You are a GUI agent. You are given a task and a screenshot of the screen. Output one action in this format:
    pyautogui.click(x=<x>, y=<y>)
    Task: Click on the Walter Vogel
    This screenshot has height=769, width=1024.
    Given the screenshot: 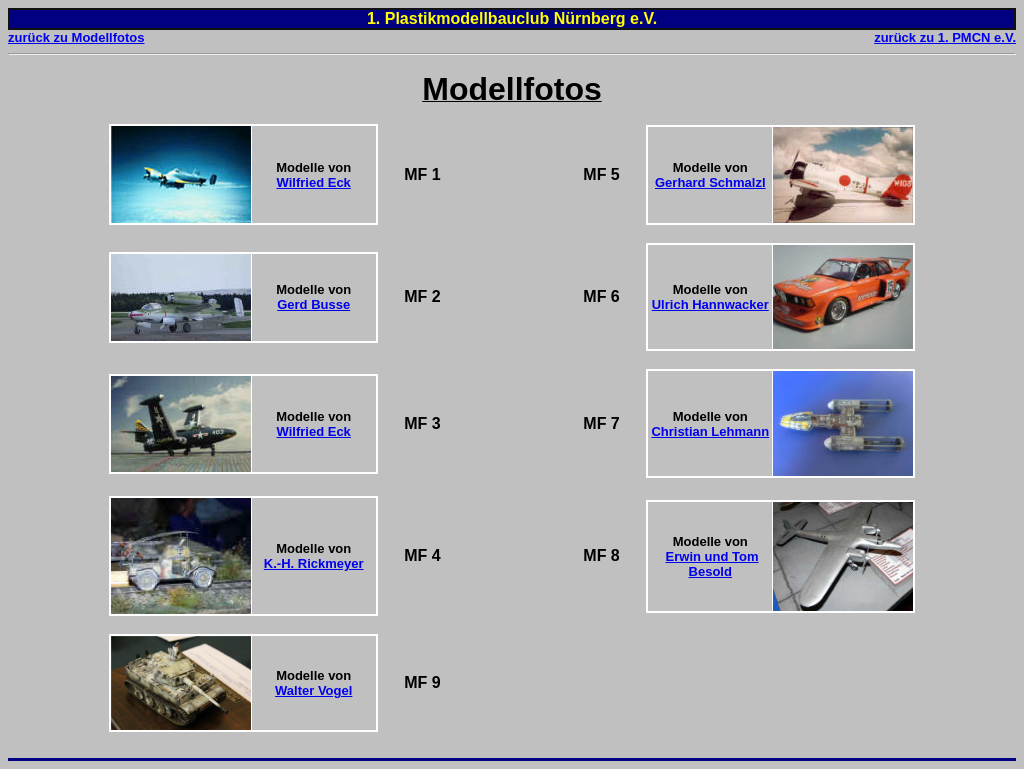 What is the action you would take?
    pyautogui.click(x=313, y=690)
    